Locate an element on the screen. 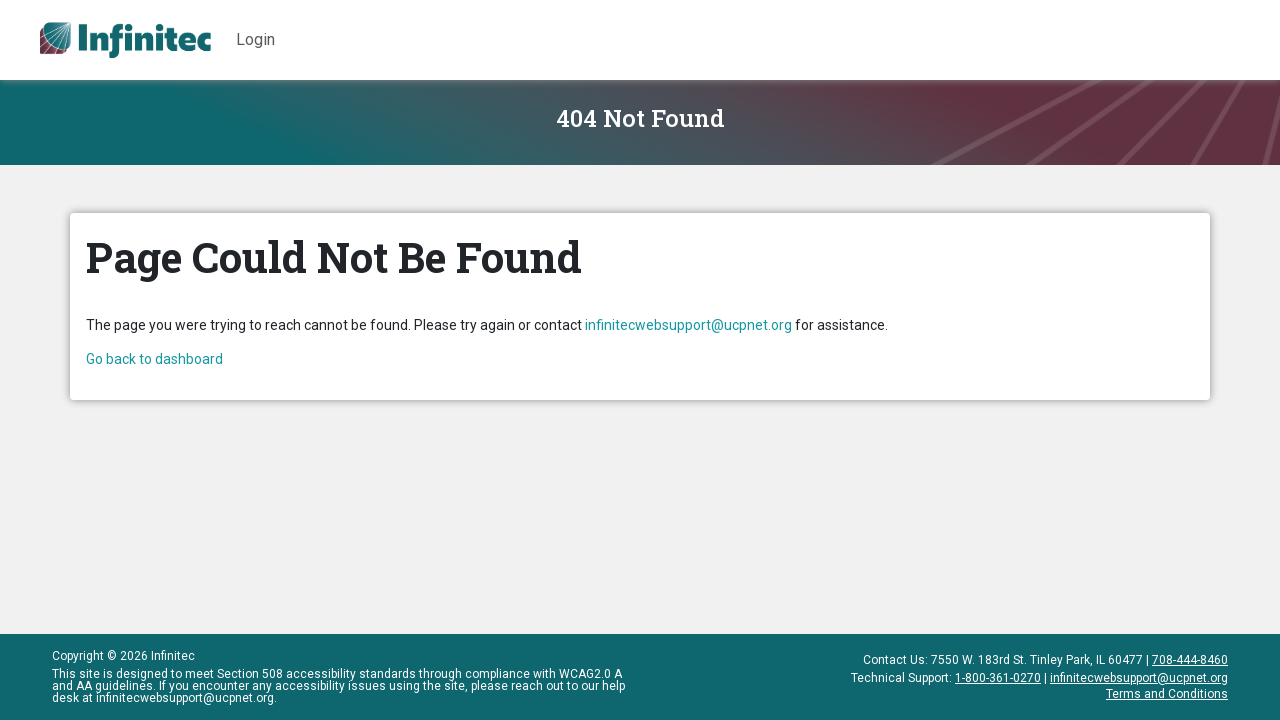 The image size is (1280, 720). Terms and Conditions is located at coordinates (1167, 693).